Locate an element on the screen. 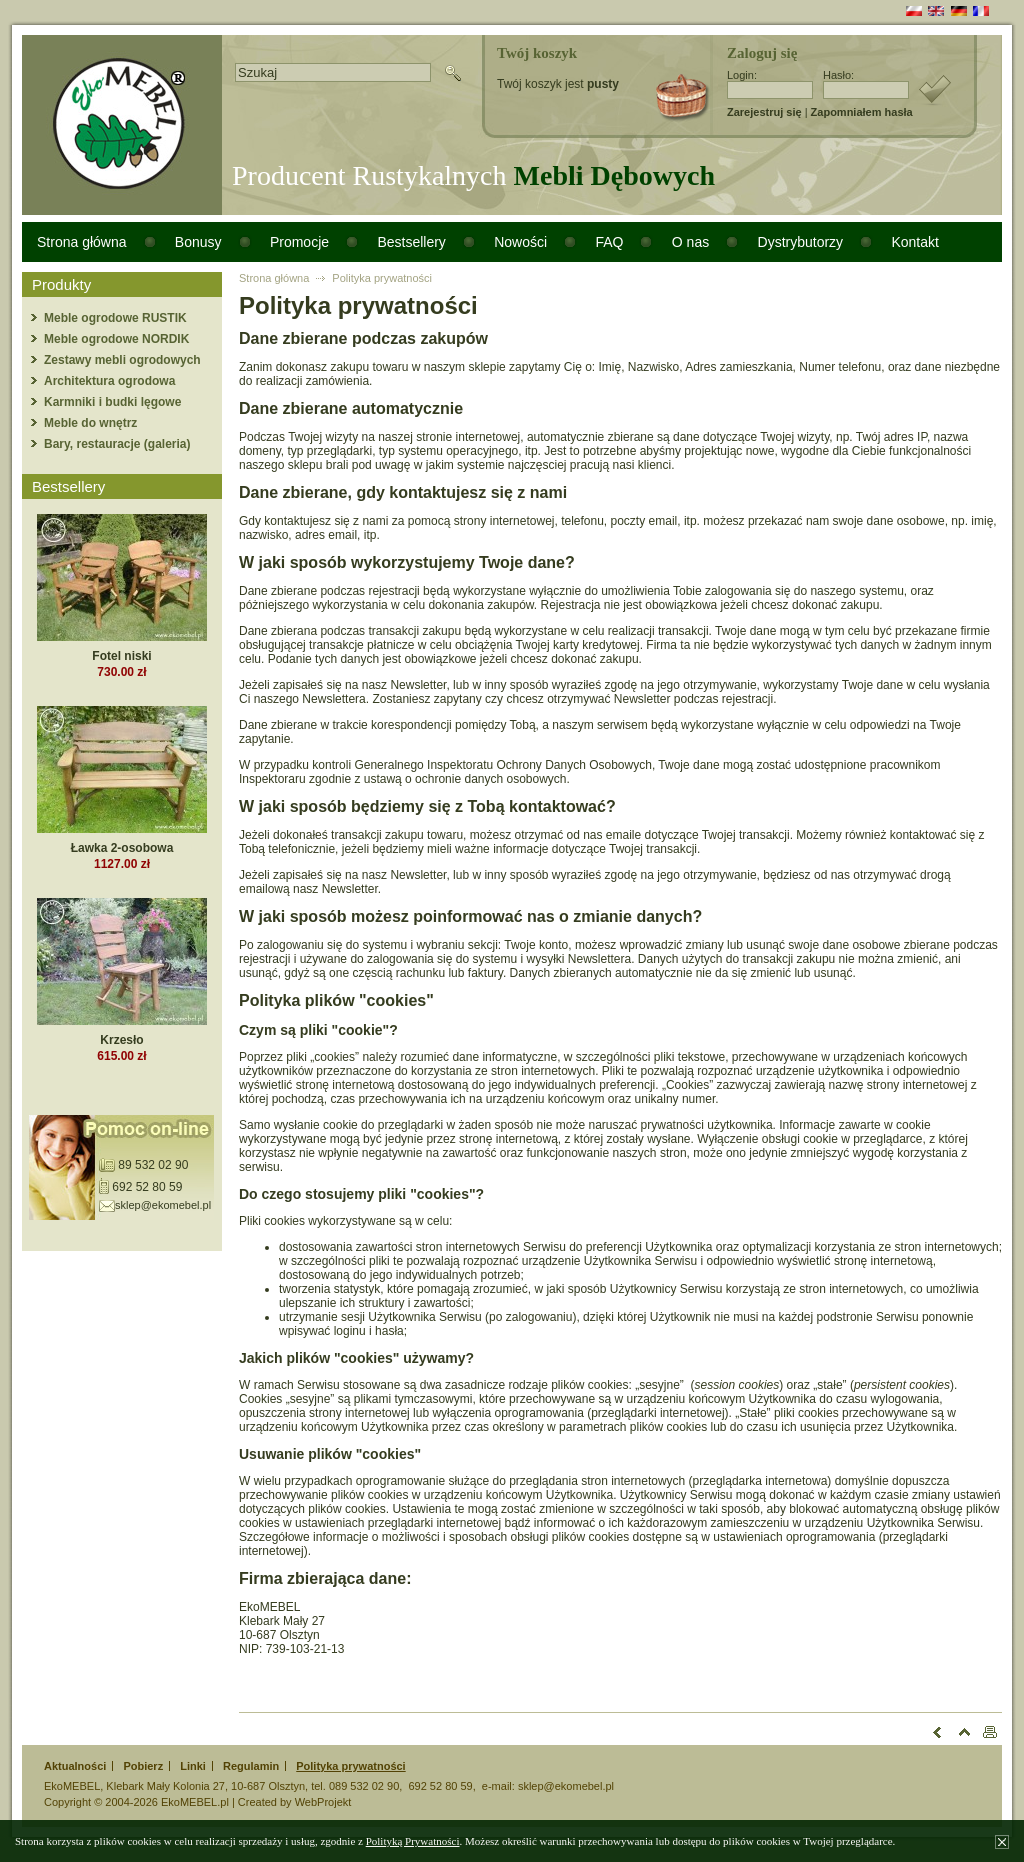 This screenshot has height=1862, width=1024. Linki is located at coordinates (193, 1766).